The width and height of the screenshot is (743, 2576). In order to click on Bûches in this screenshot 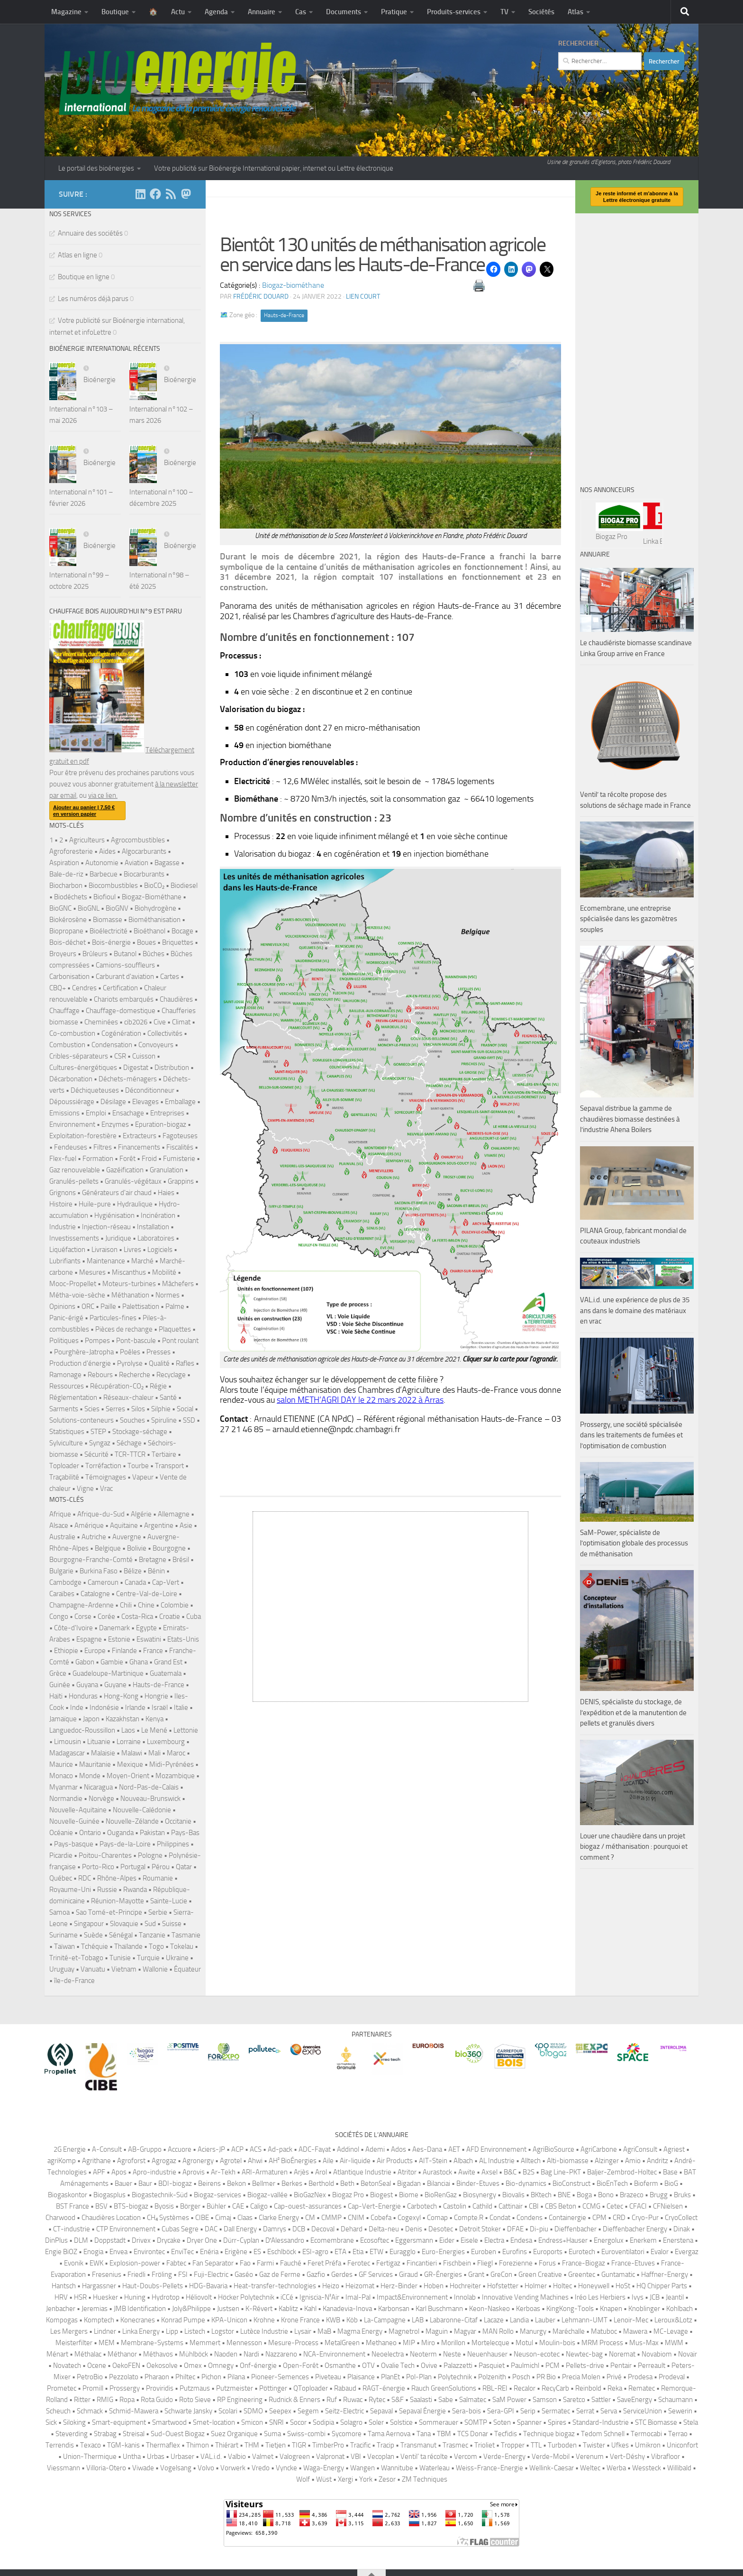, I will do `click(153, 954)`.